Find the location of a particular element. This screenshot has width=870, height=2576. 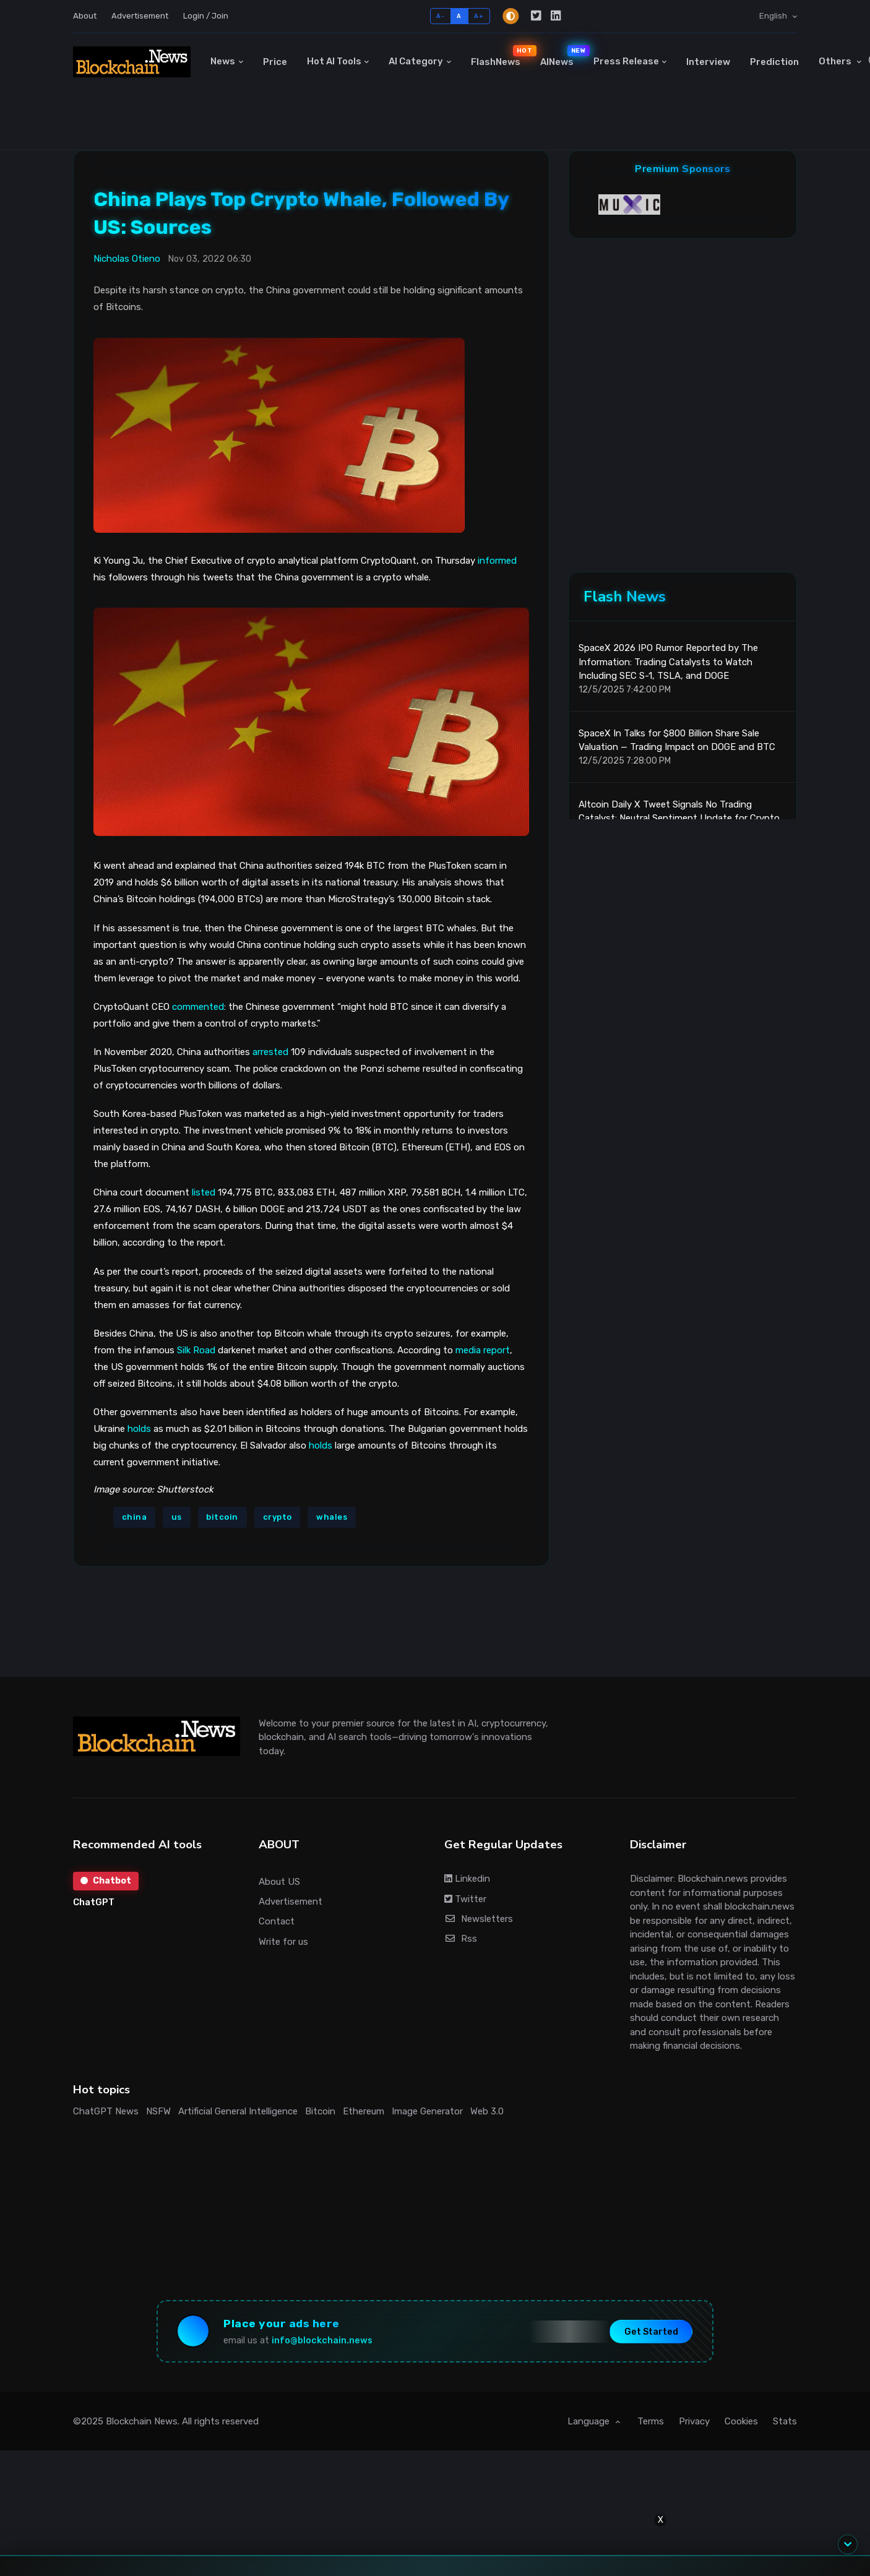

crypto is located at coordinates (277, 1517).